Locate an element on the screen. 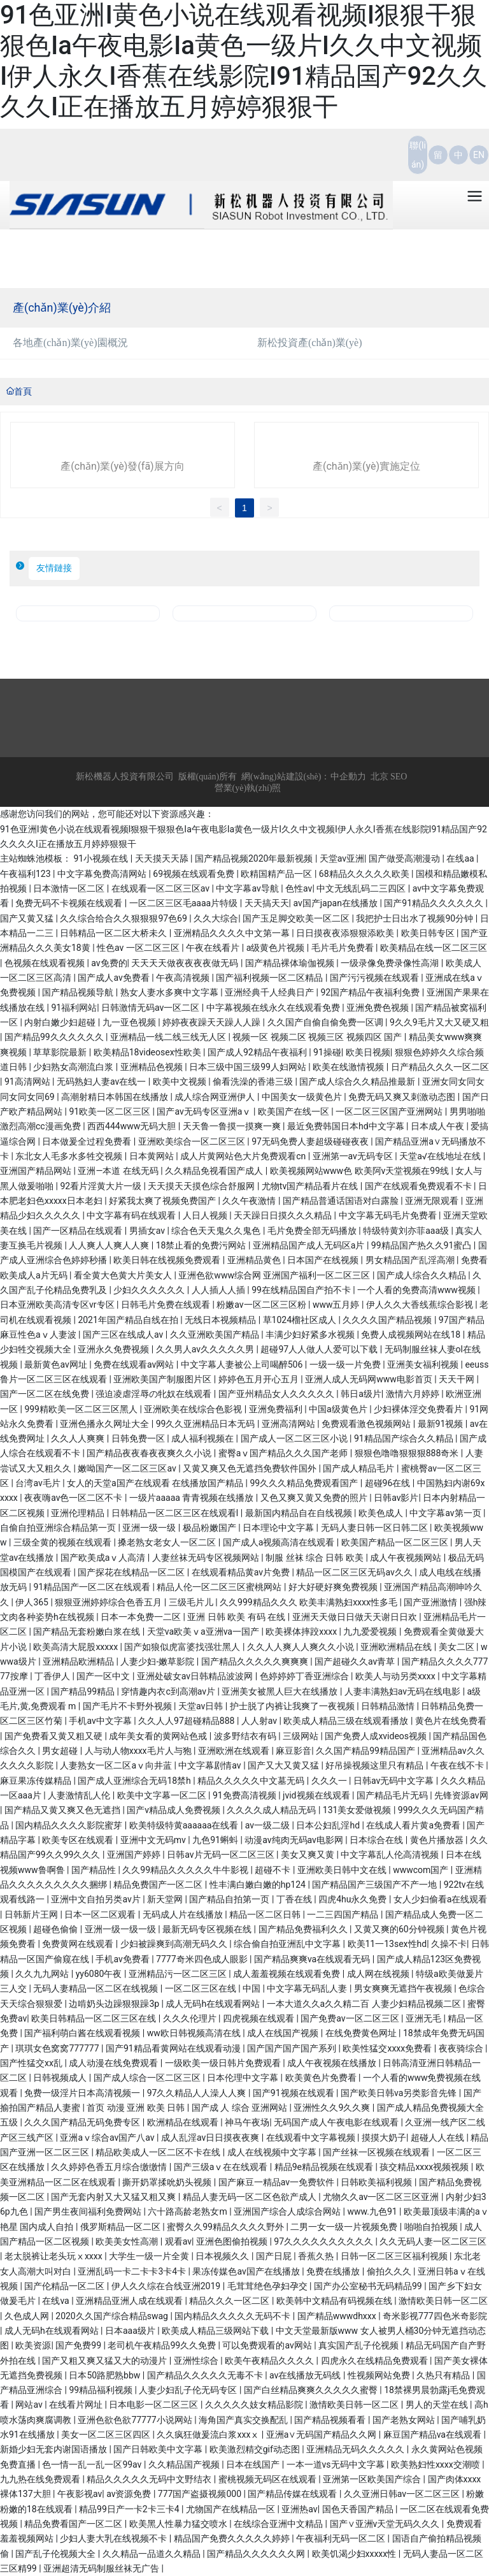 The image size is (489, 2576). 午夜高清视频 is located at coordinates (183, 978).